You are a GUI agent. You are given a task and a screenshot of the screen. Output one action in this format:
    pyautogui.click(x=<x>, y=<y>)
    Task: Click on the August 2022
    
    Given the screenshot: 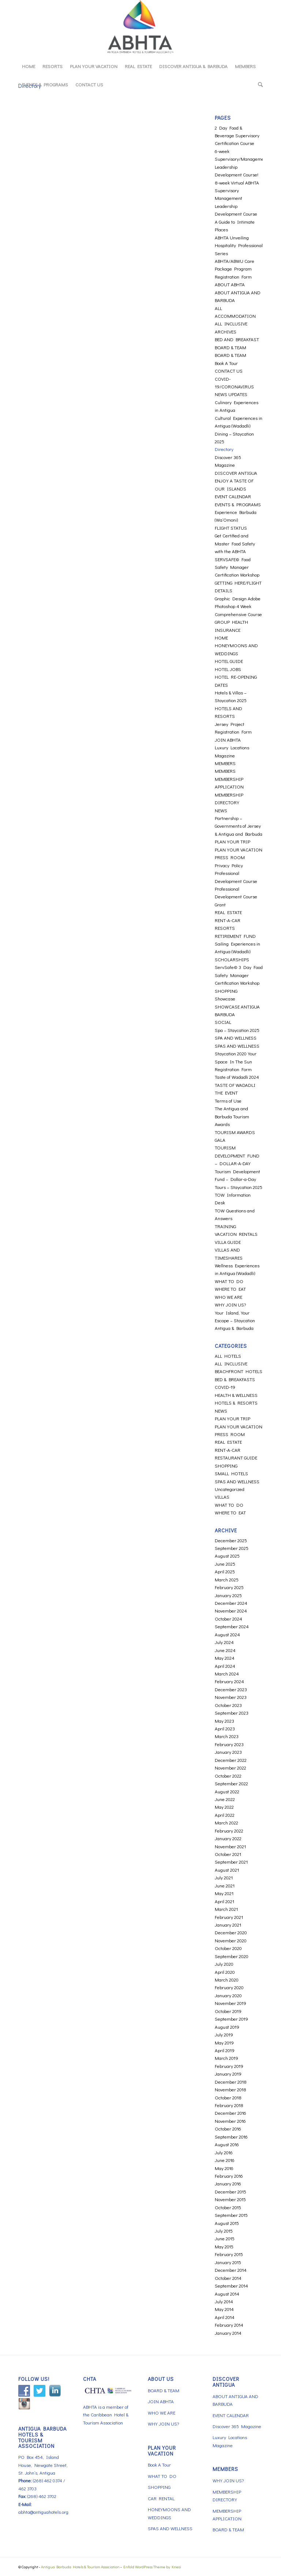 What is the action you would take?
    pyautogui.click(x=227, y=1791)
    